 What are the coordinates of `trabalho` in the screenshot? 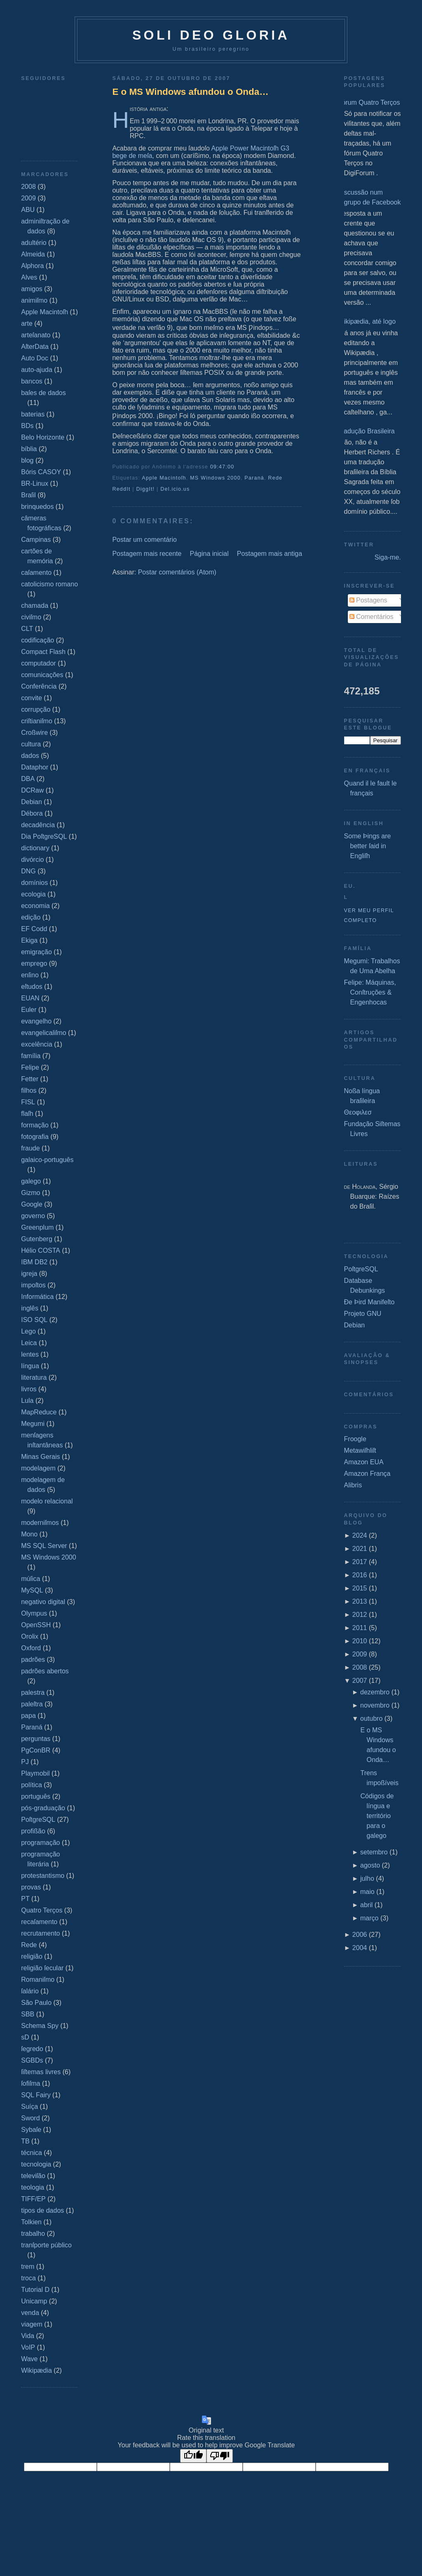 It's located at (33, 2233).